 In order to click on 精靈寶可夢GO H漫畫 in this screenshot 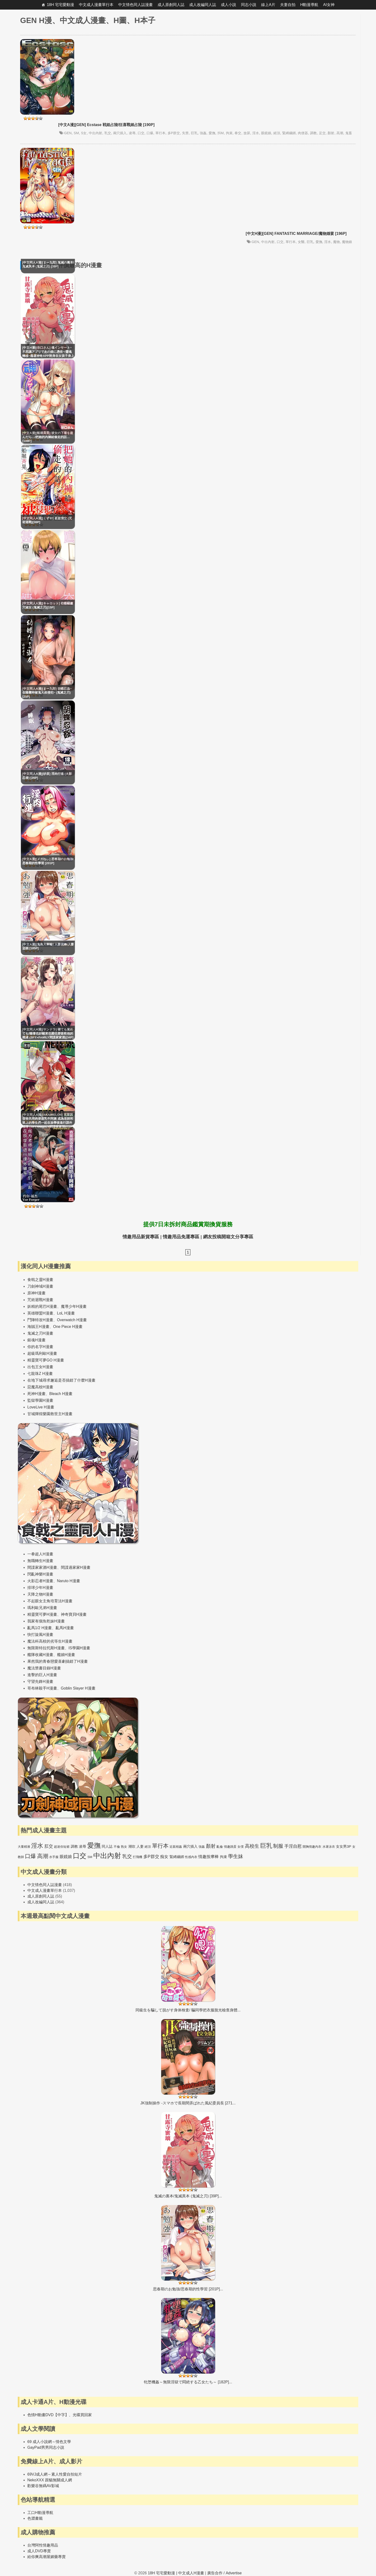, I will do `click(45, 1360)`.